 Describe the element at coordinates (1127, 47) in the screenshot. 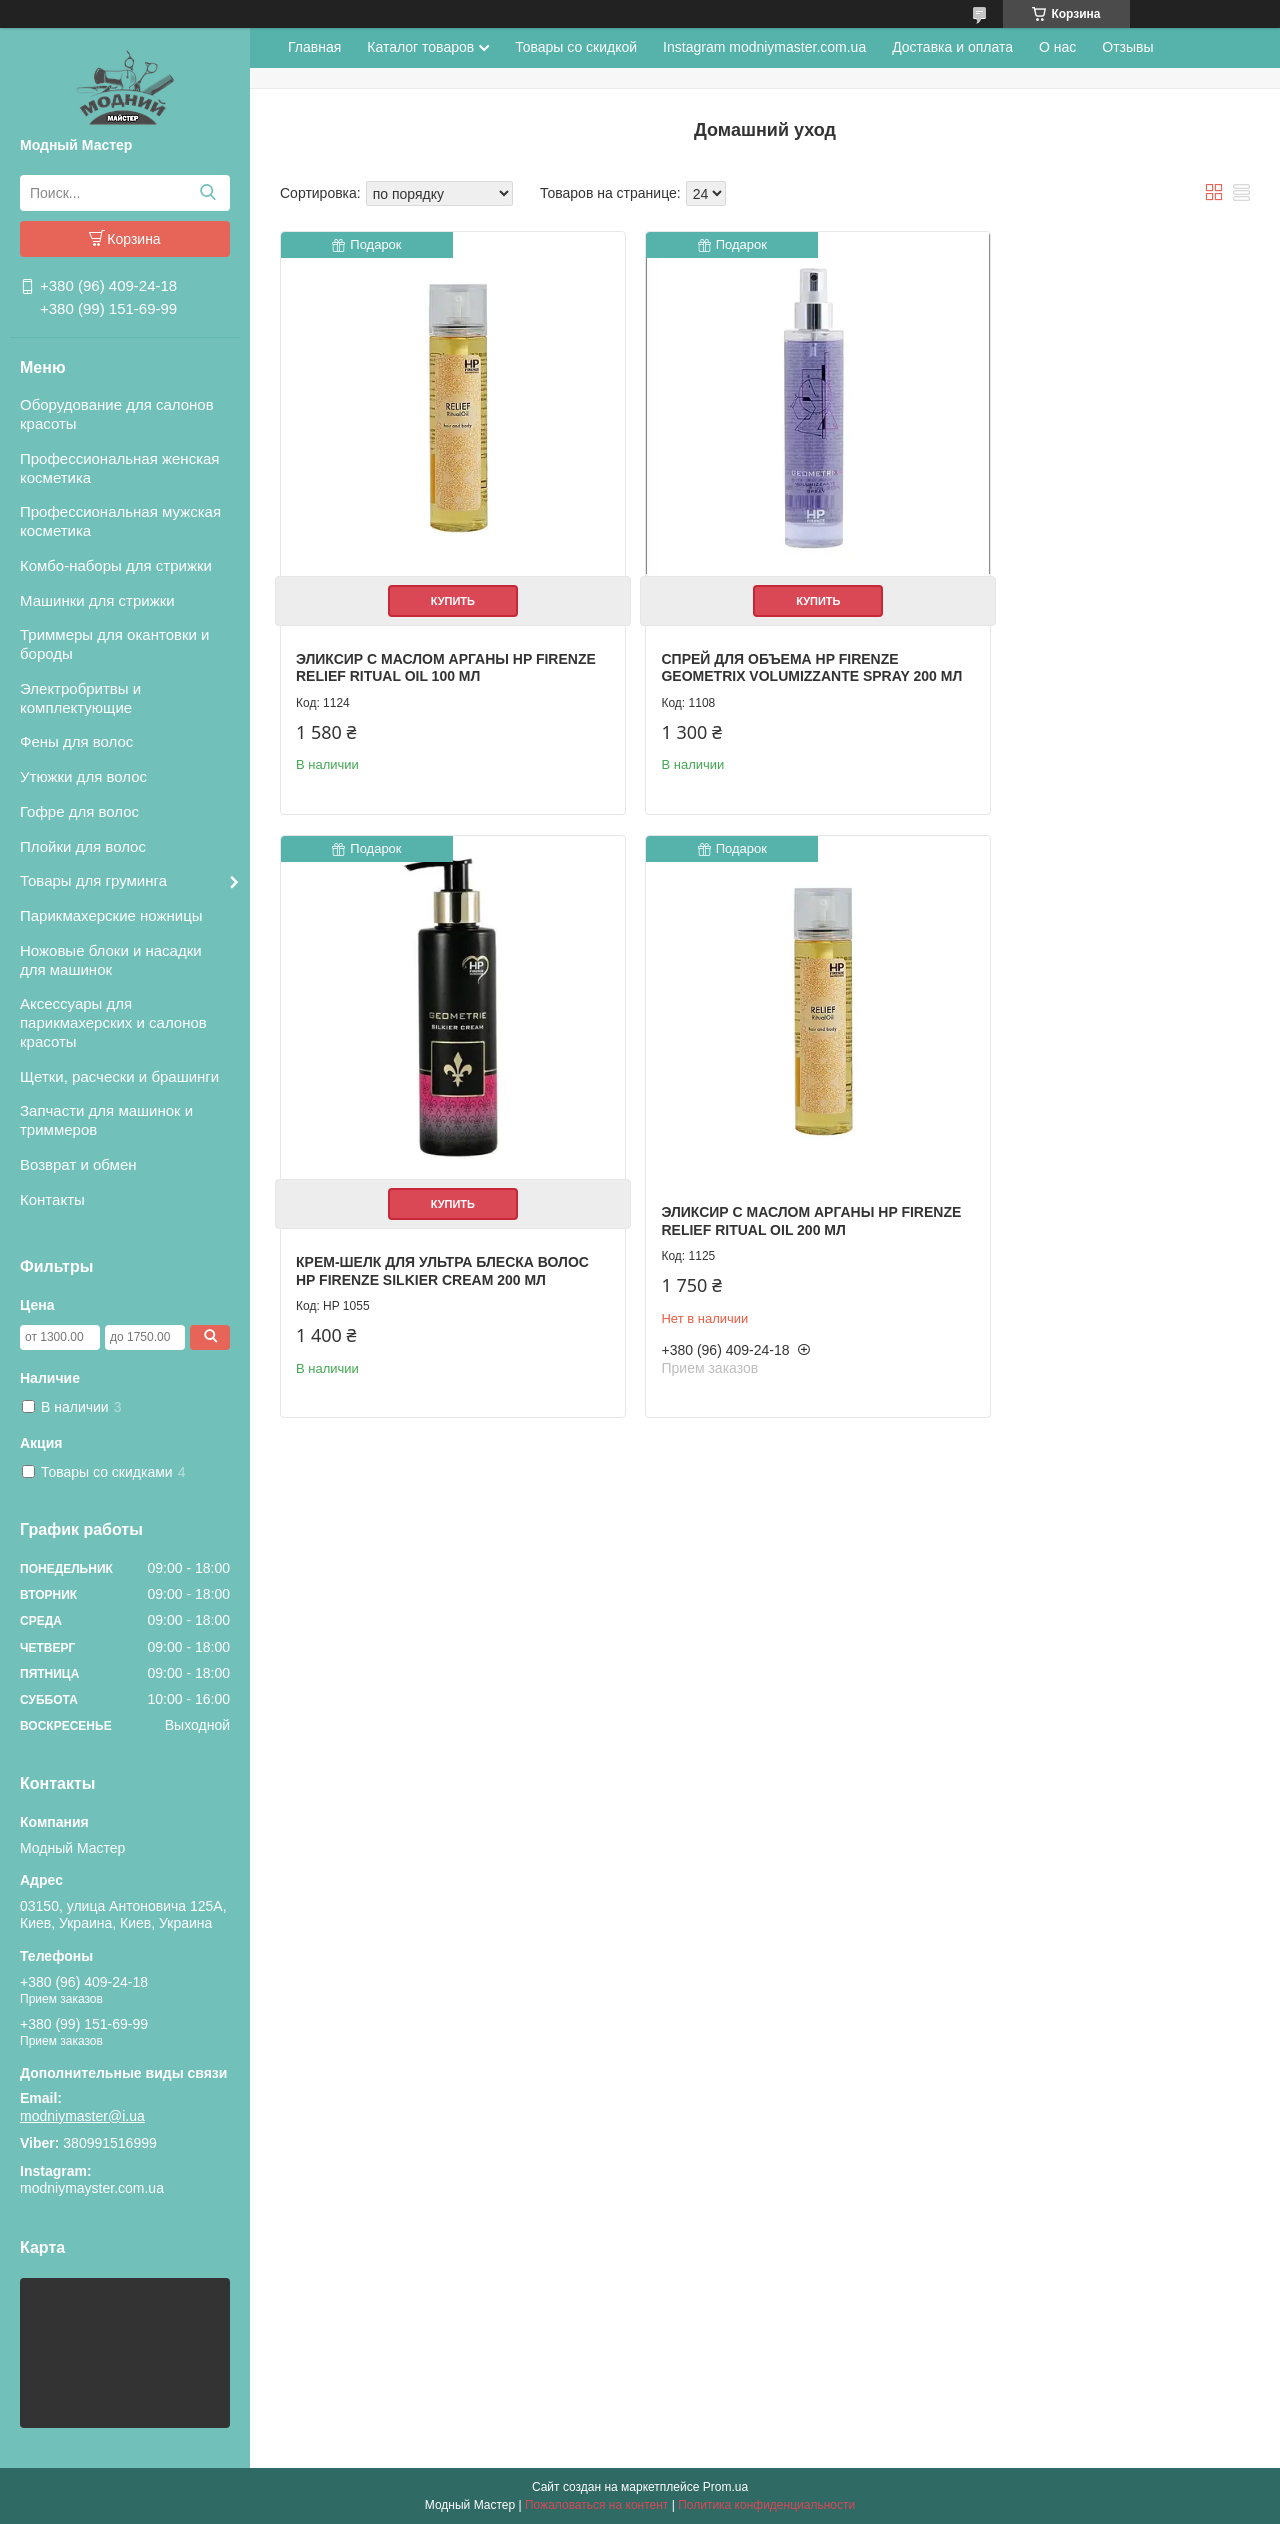

I see `Отзывы` at that location.